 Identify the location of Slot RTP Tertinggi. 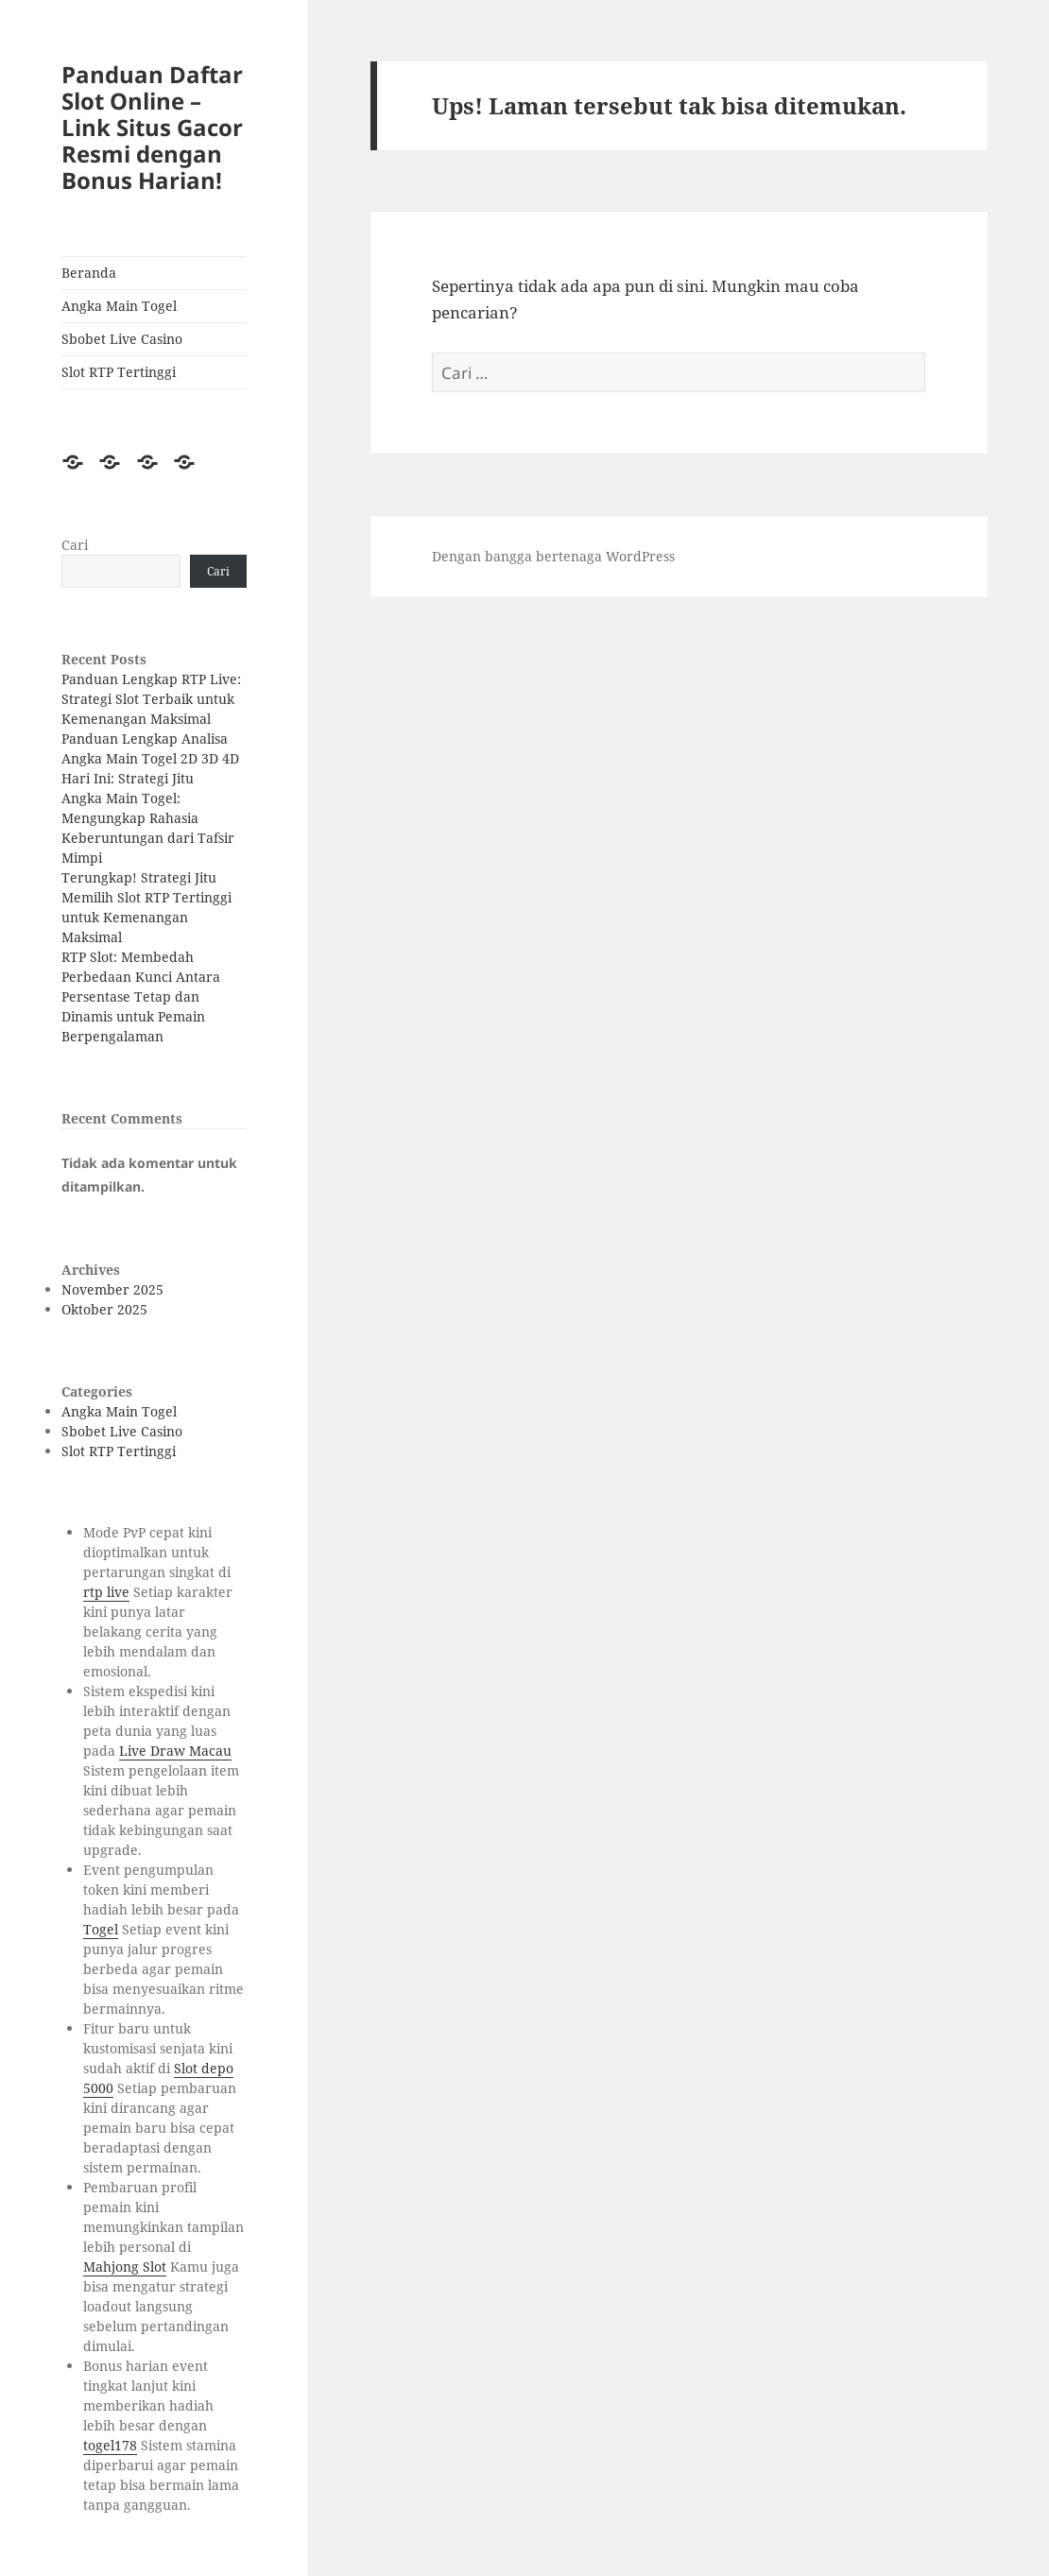
(118, 372).